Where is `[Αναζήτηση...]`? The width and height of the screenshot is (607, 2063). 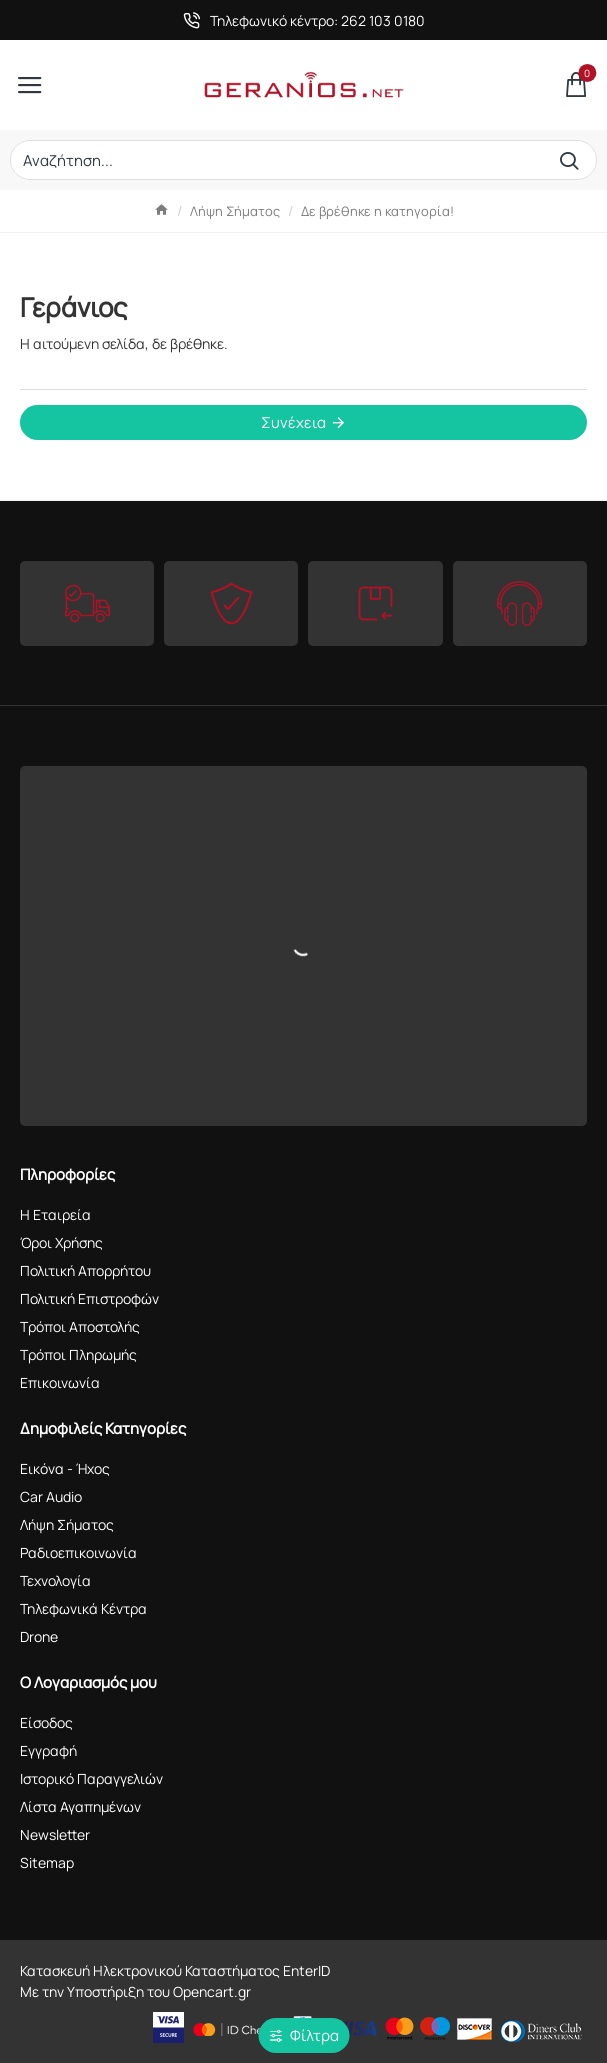 [Αναζήτηση...] is located at coordinates (573, 160).